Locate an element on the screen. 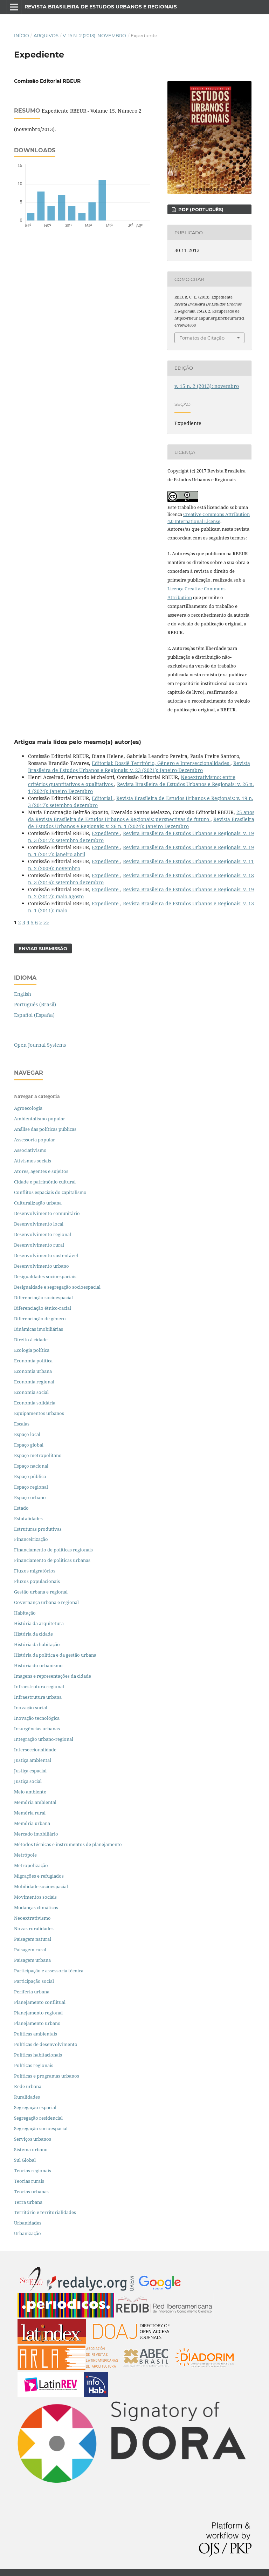  História da arquitetura is located at coordinates (39, 1623).